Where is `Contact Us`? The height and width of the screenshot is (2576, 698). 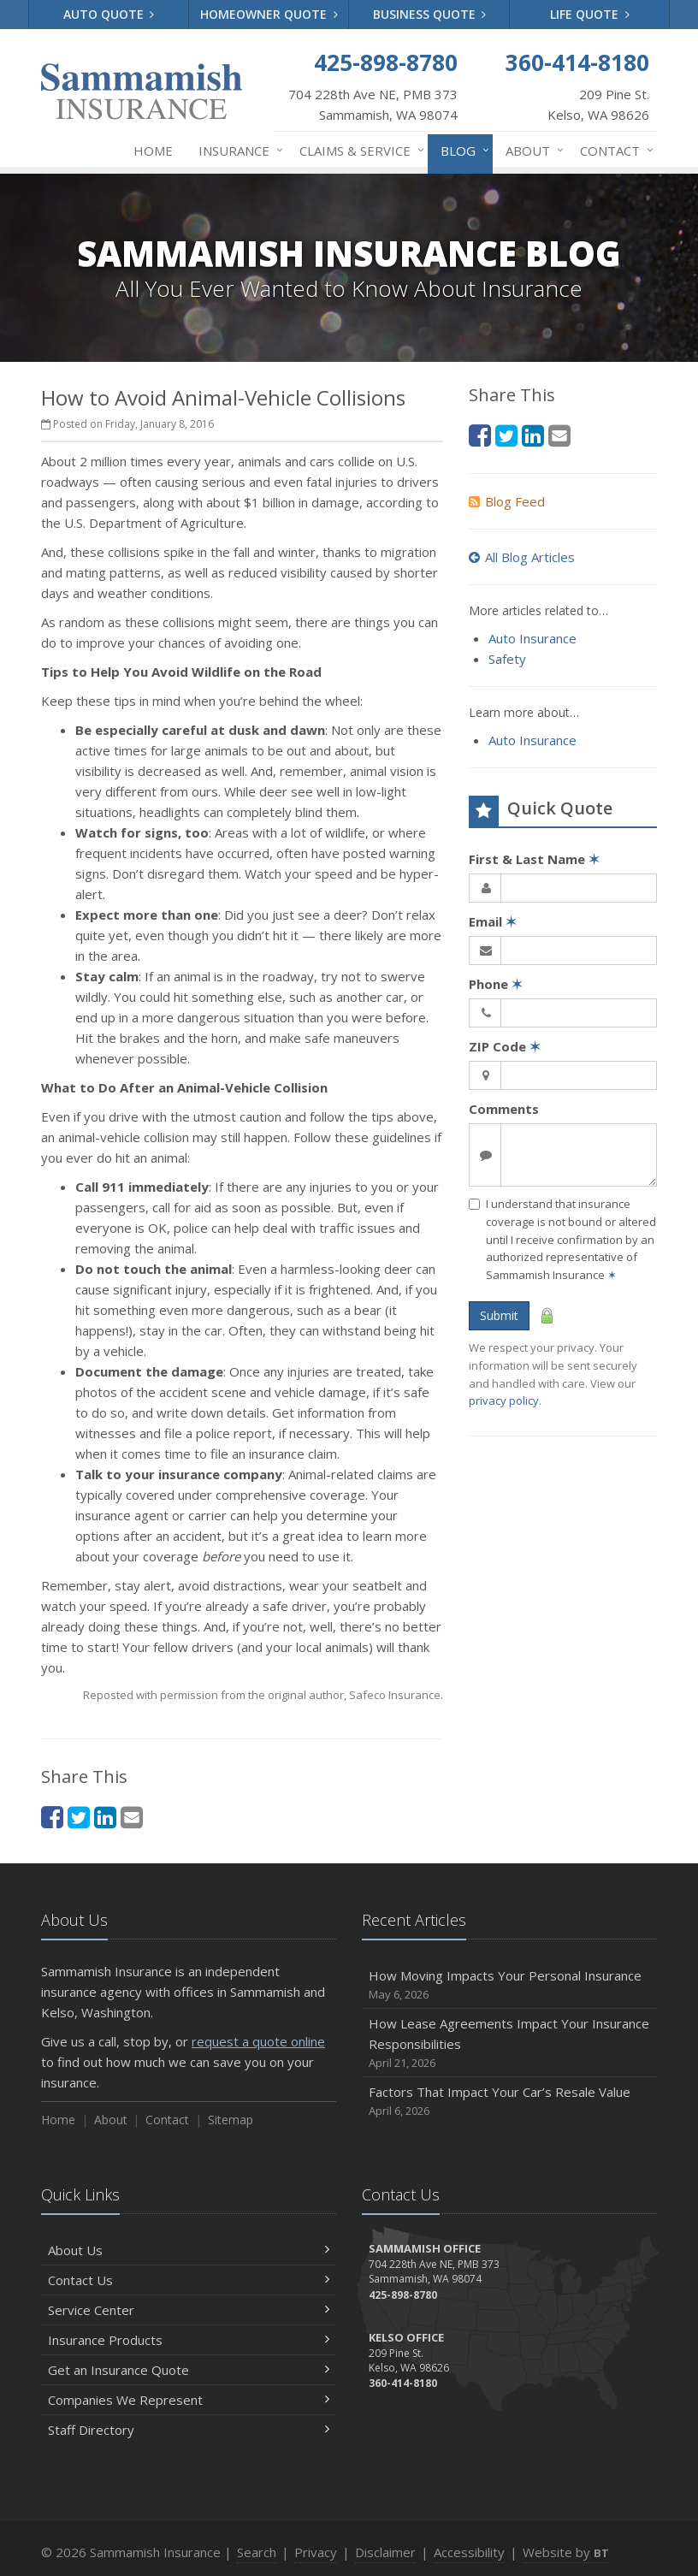
Contact Us is located at coordinates (188, 2280).